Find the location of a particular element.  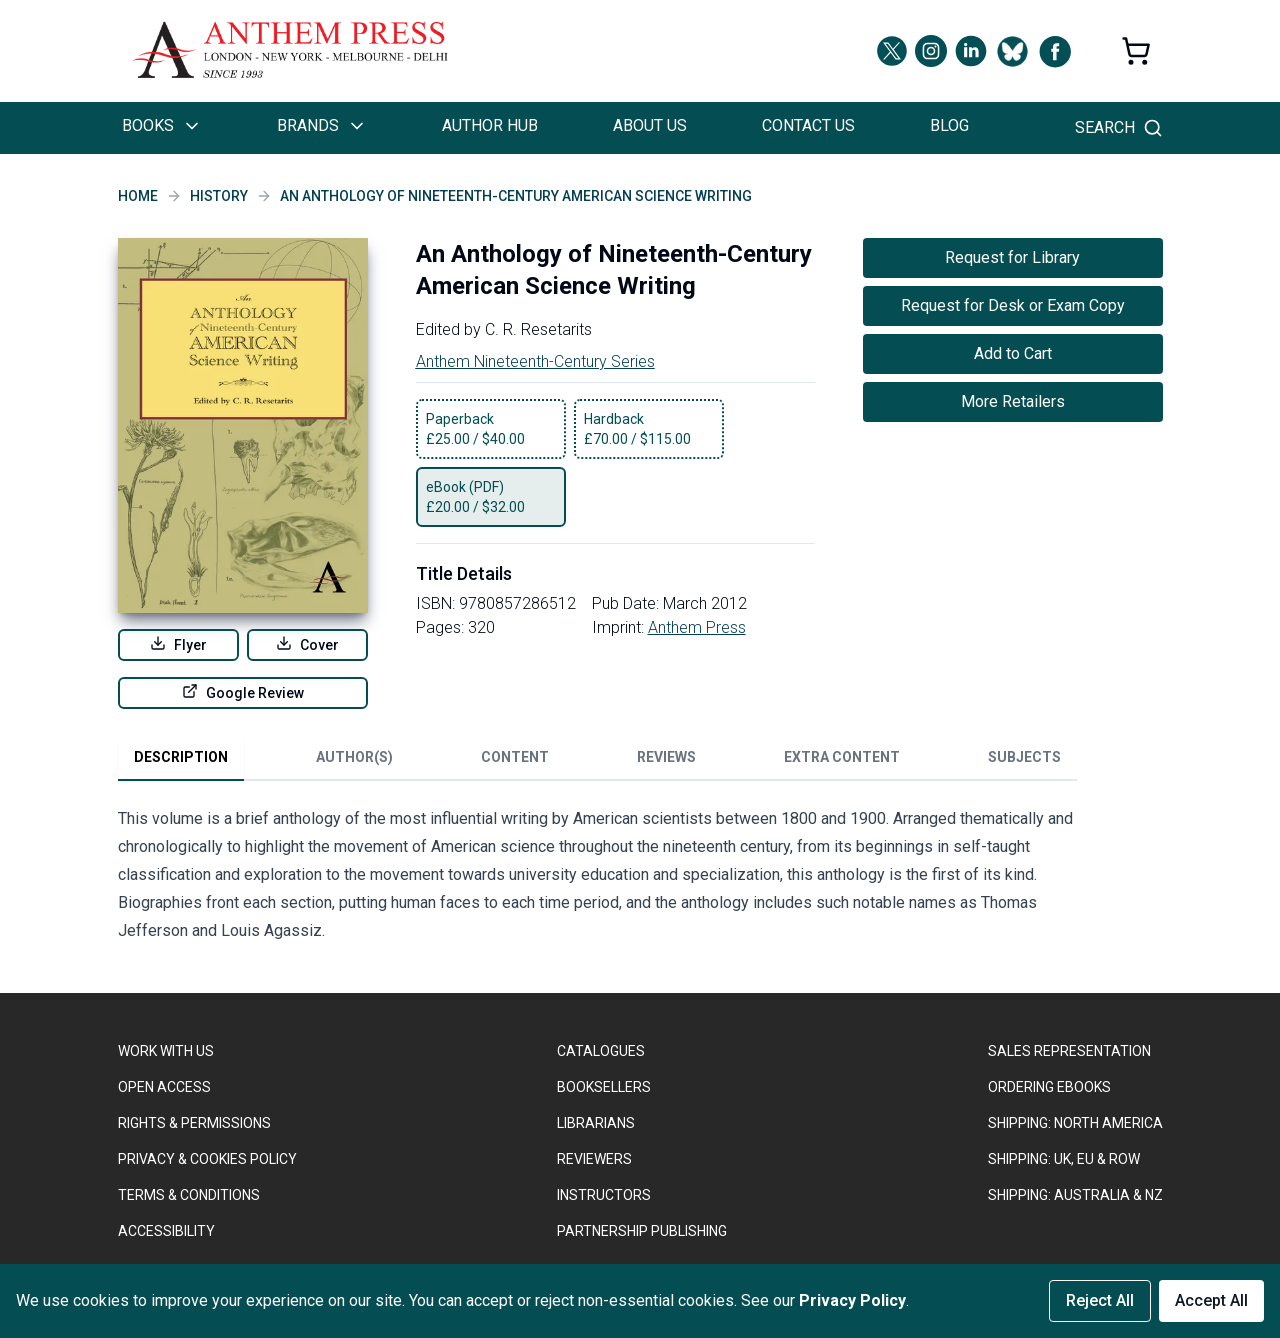

Flyer is located at coordinates (178, 644).